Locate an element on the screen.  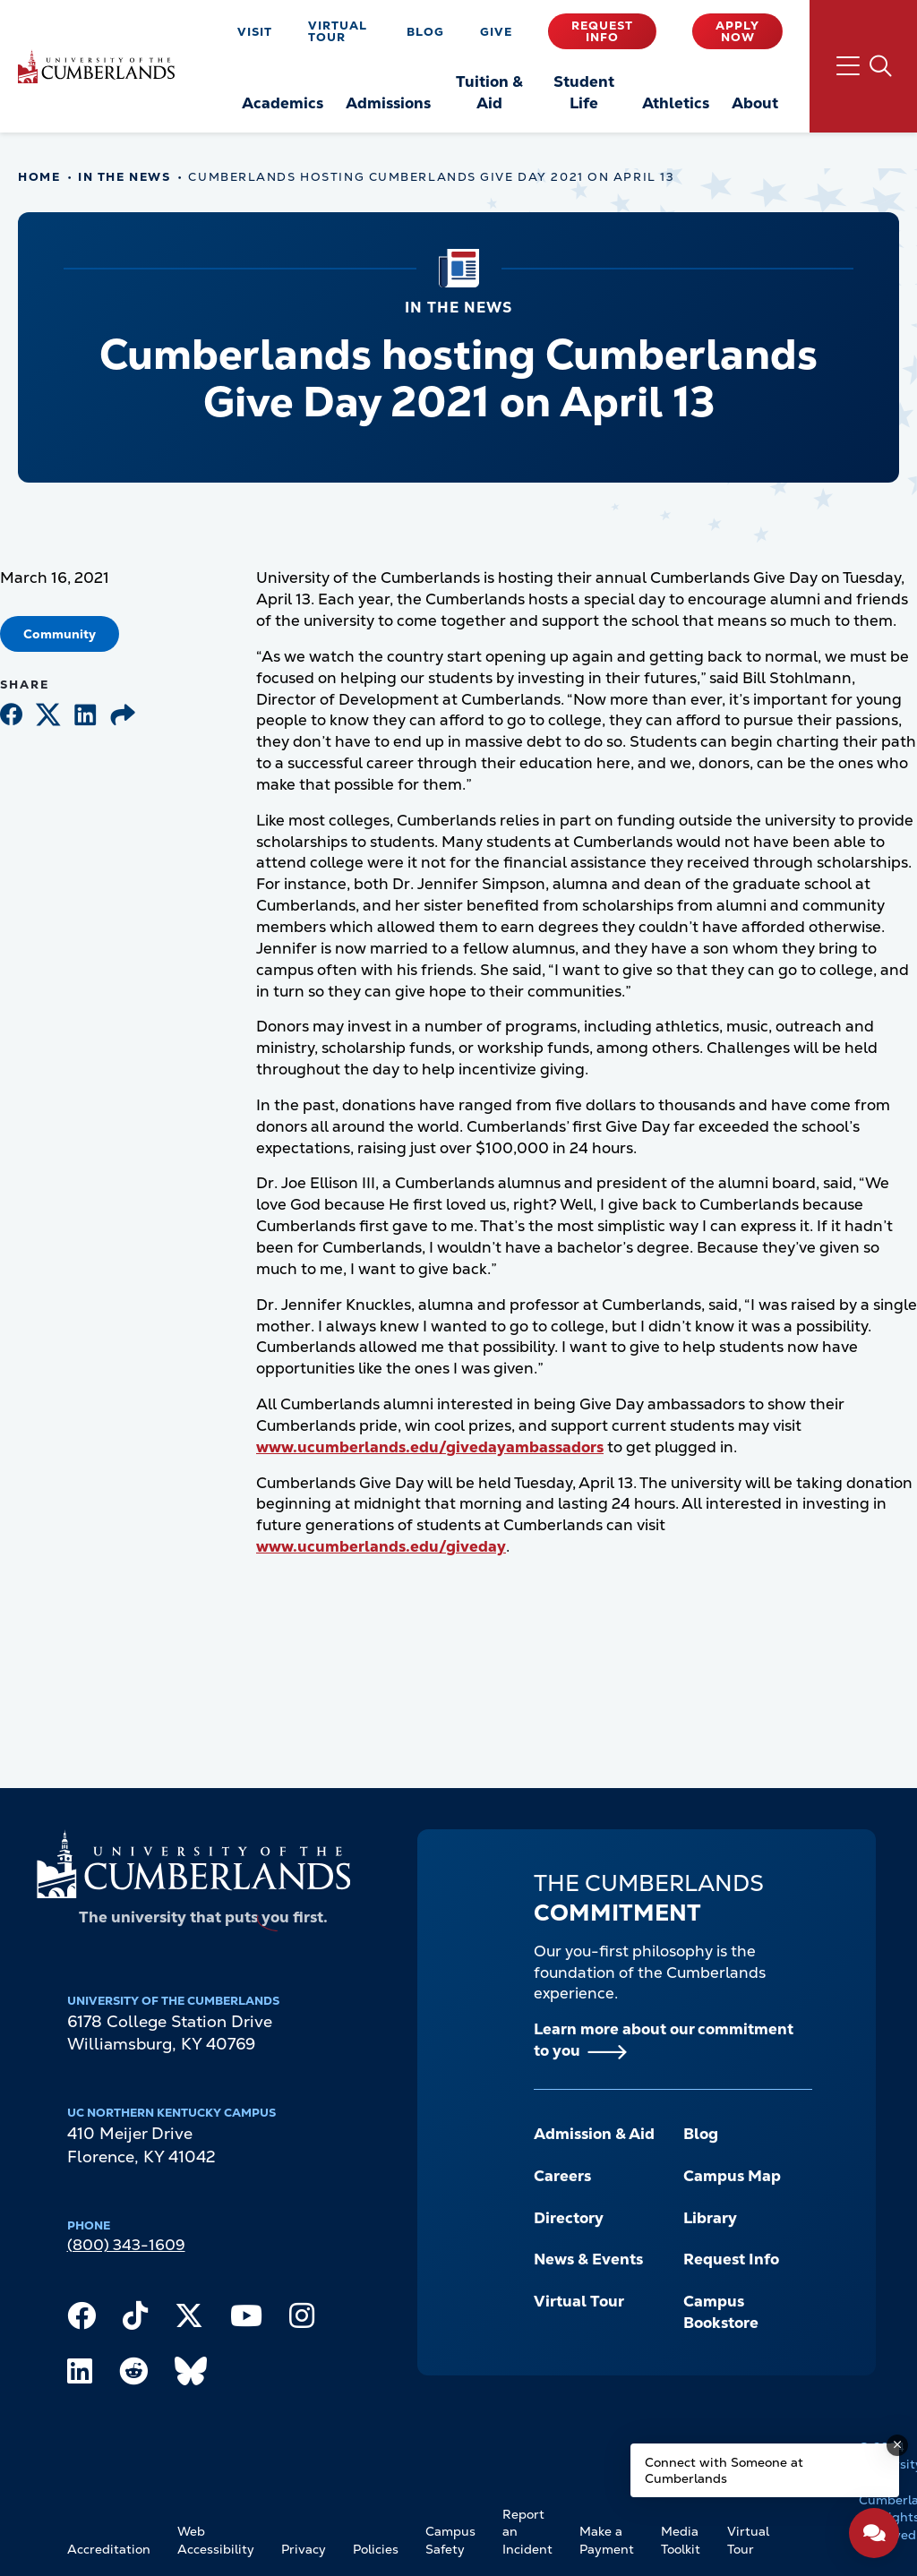
Make a Payment is located at coordinates (606, 2540).